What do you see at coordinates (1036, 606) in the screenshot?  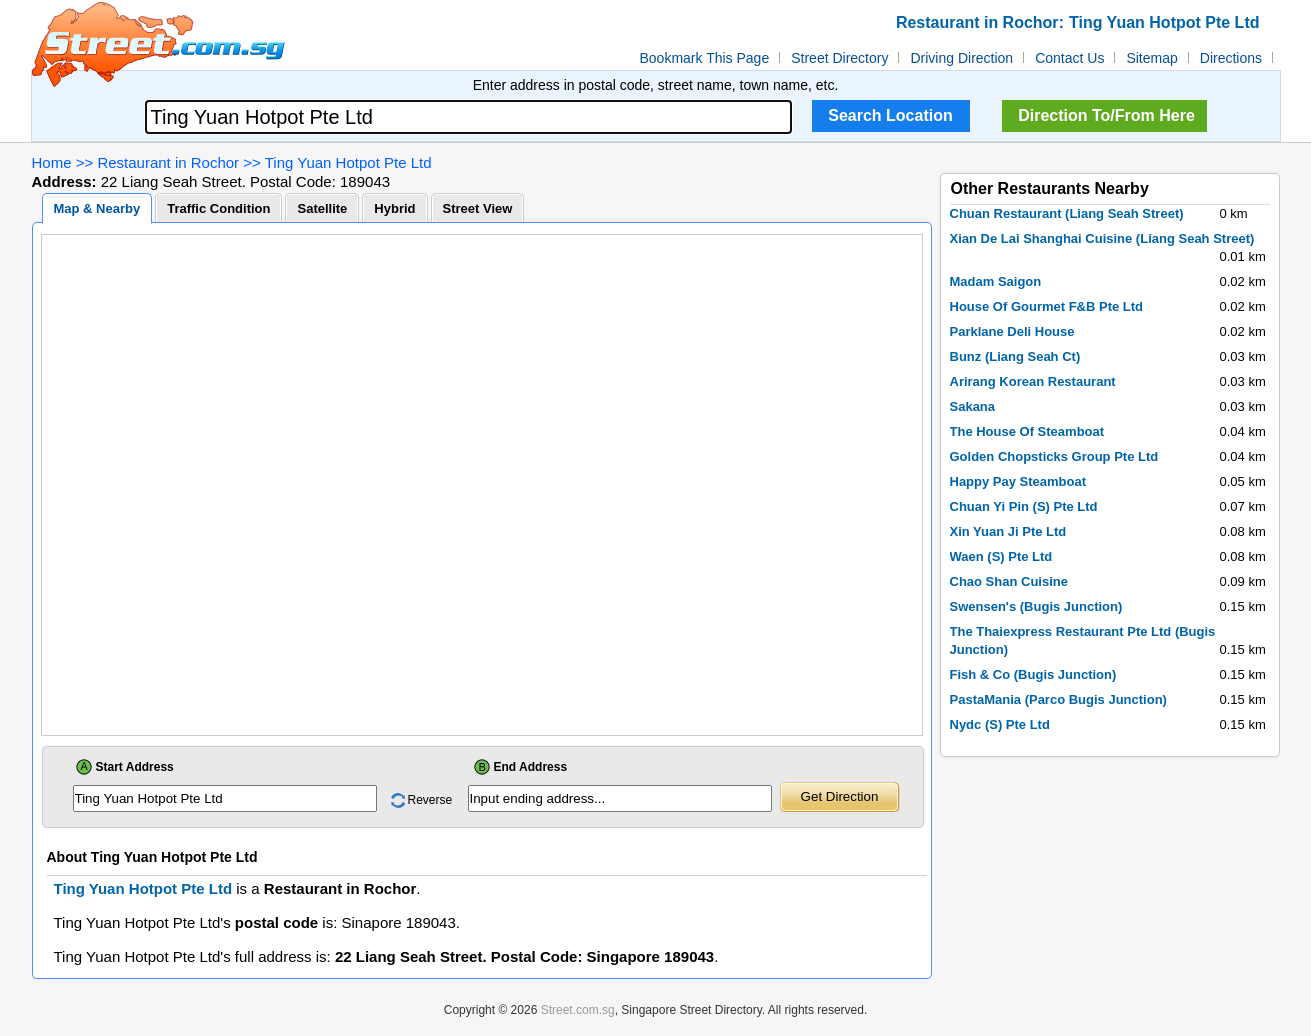 I see `Swensen's (Bugis Junction)` at bounding box center [1036, 606].